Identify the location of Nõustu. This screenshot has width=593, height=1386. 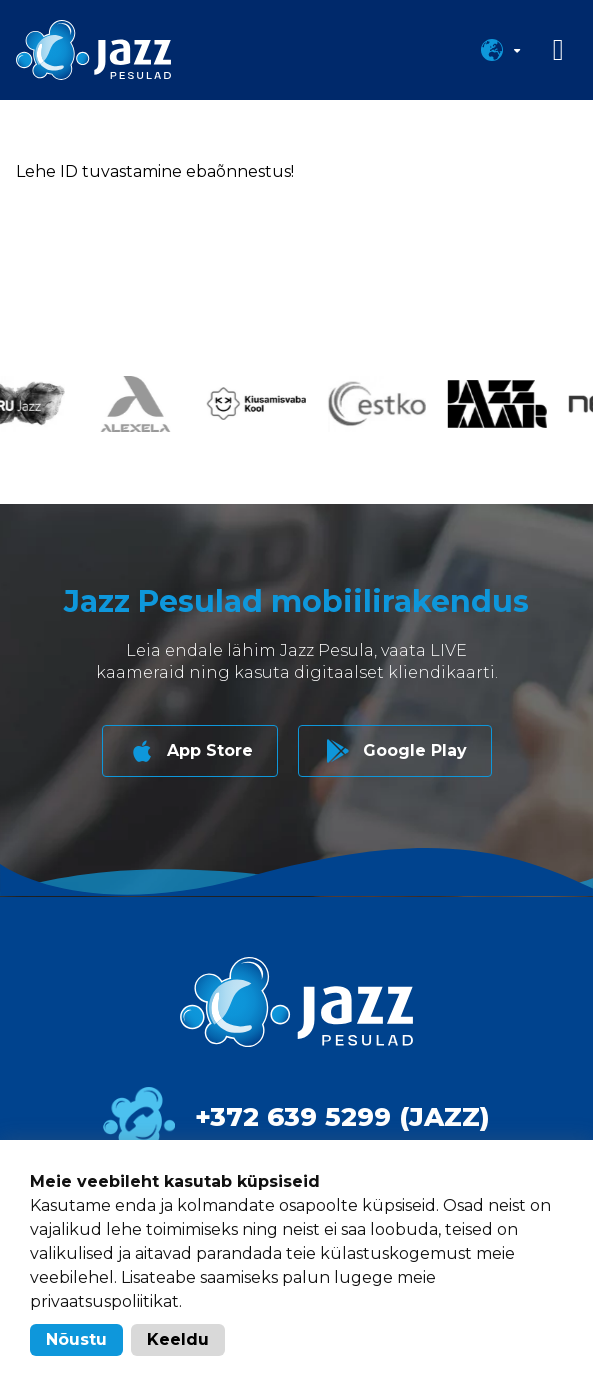
(76, 1339).